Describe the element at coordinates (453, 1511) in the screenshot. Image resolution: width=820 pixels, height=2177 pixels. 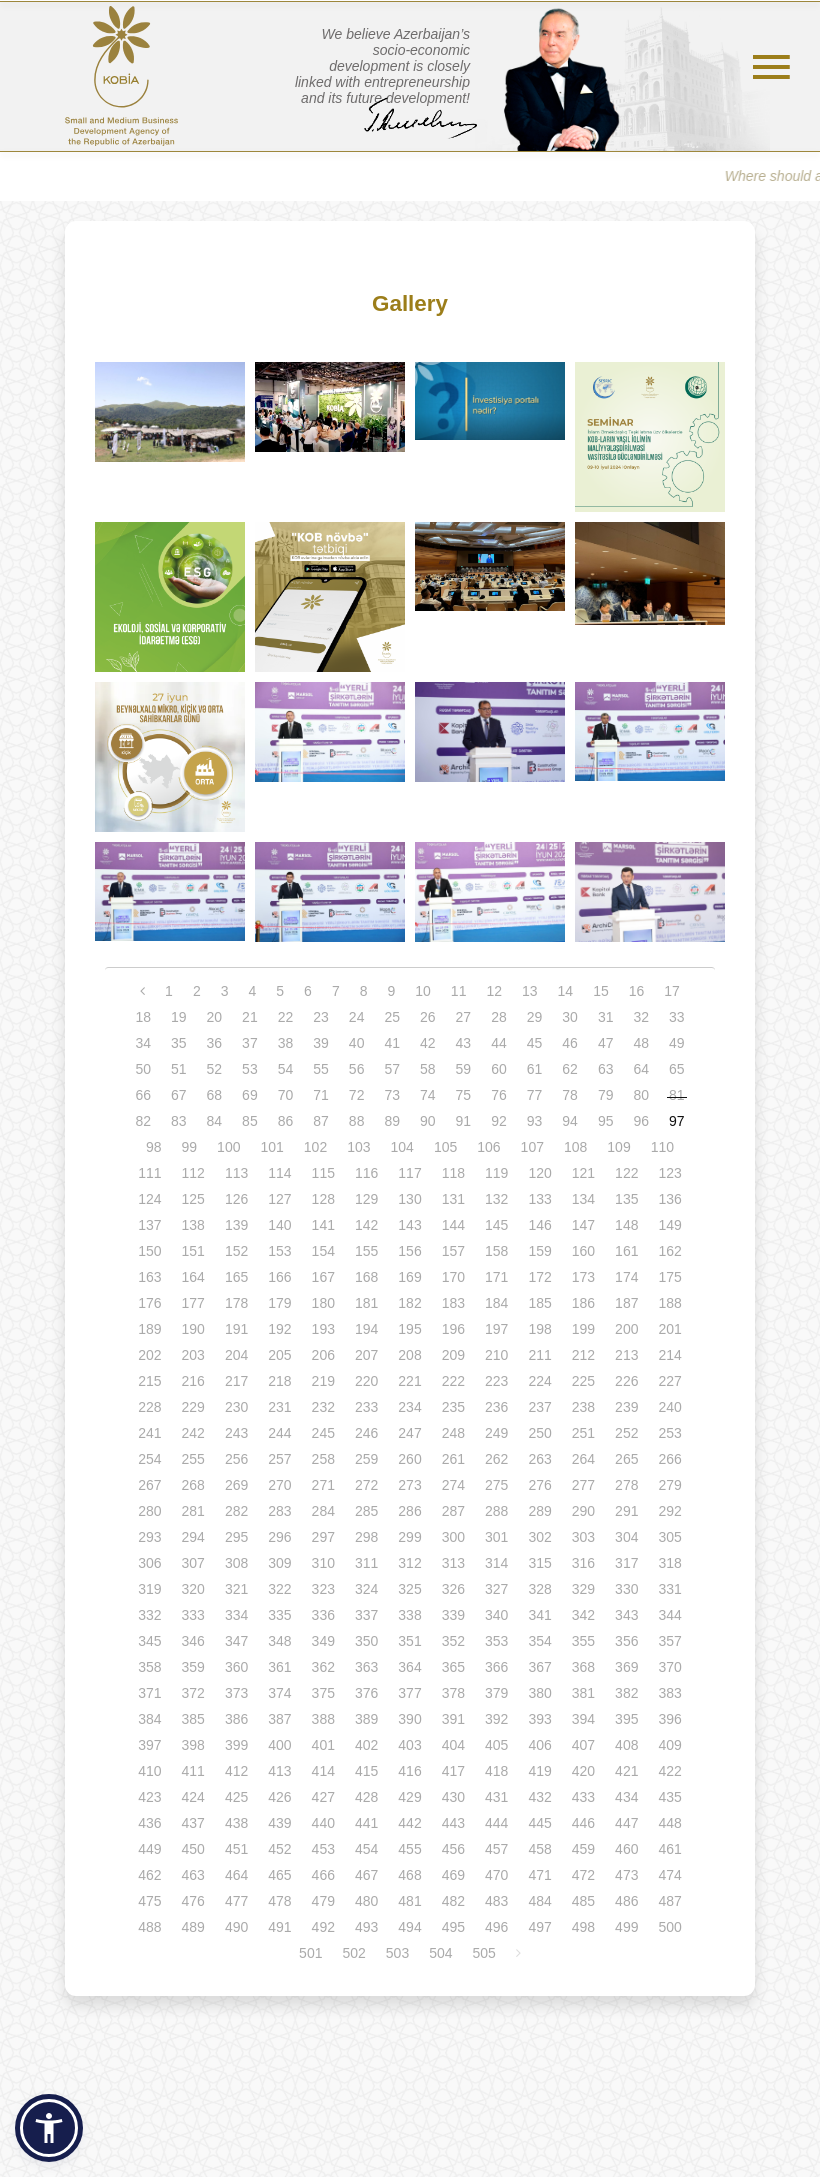
I see `287` at that location.